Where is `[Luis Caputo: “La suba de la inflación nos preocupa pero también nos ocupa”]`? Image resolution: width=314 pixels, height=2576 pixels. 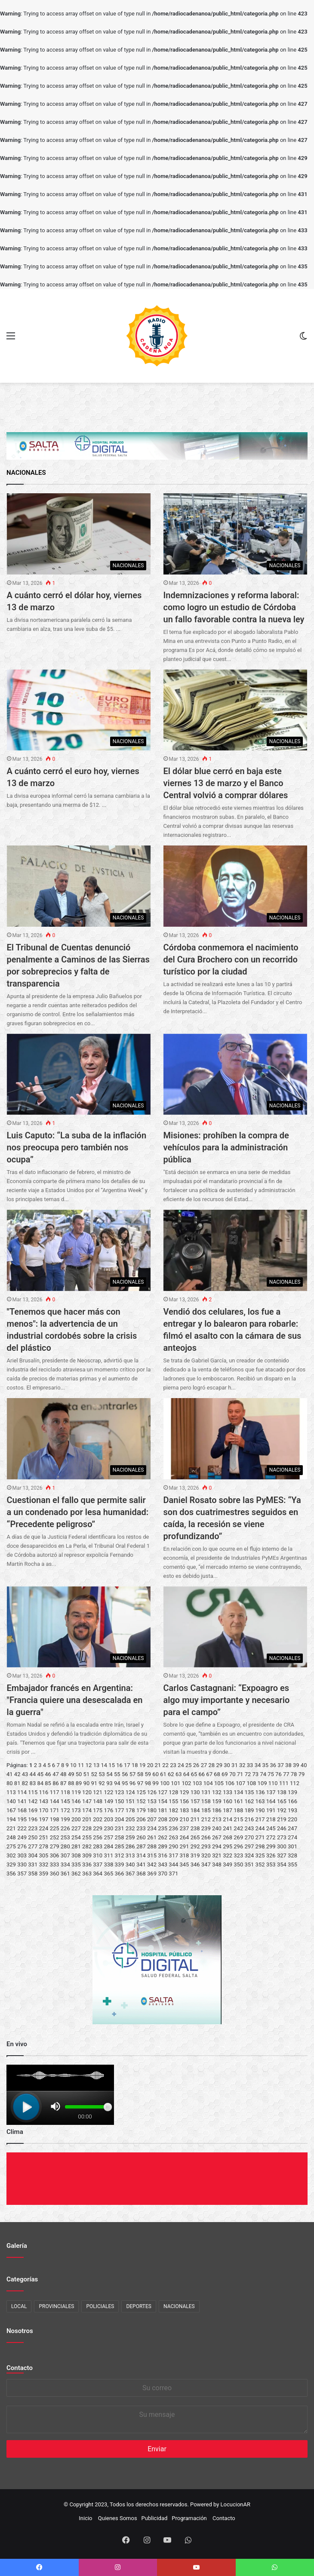
[Luis Caputo: “La suba de la inflación nos preocupa pero también nos ocupa”] is located at coordinates (79, 1074).